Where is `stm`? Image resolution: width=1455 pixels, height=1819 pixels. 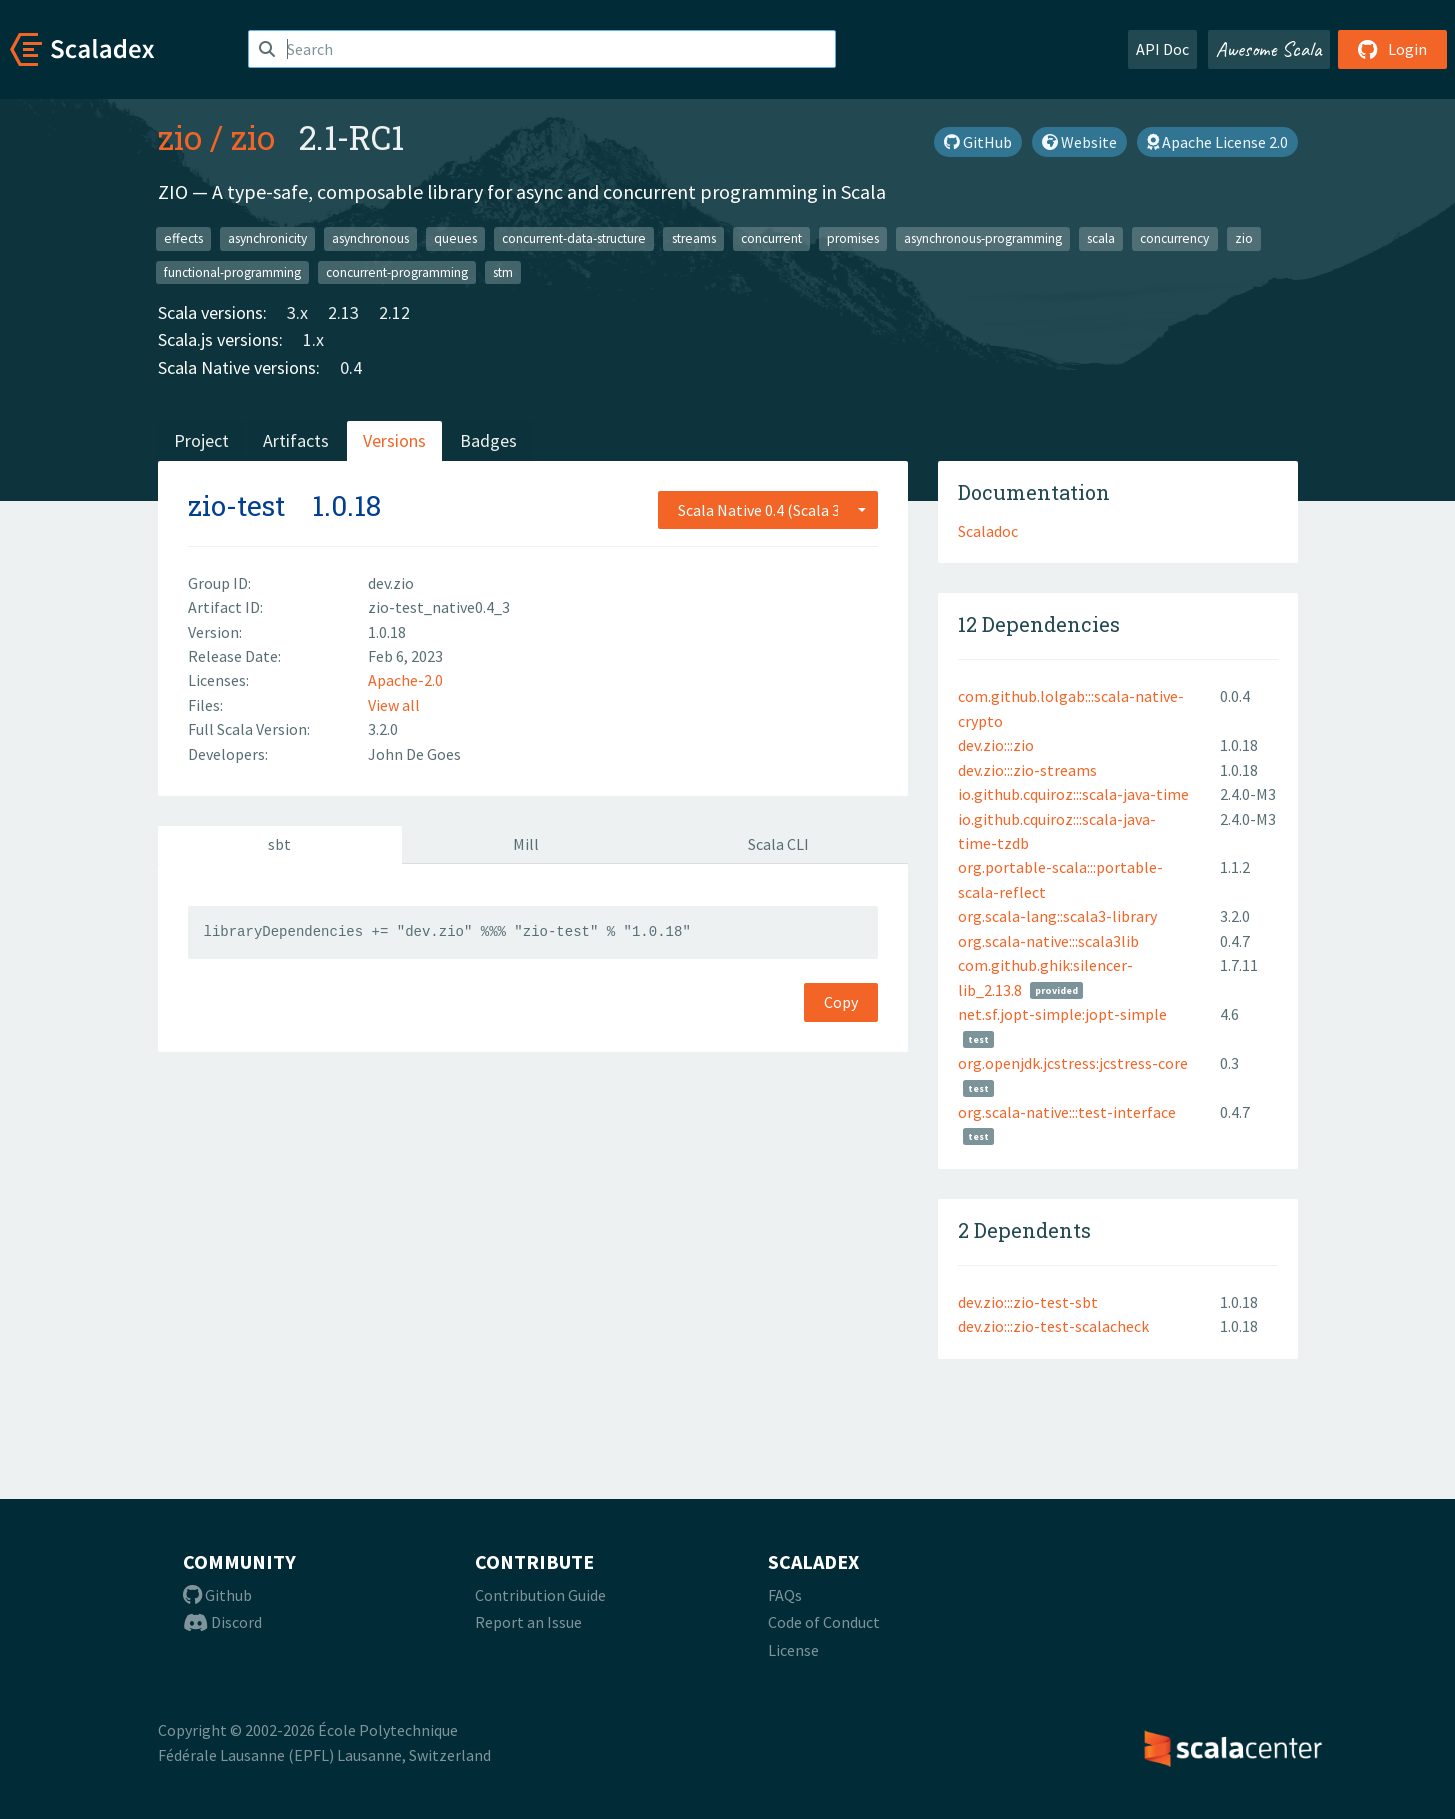
stm is located at coordinates (503, 271).